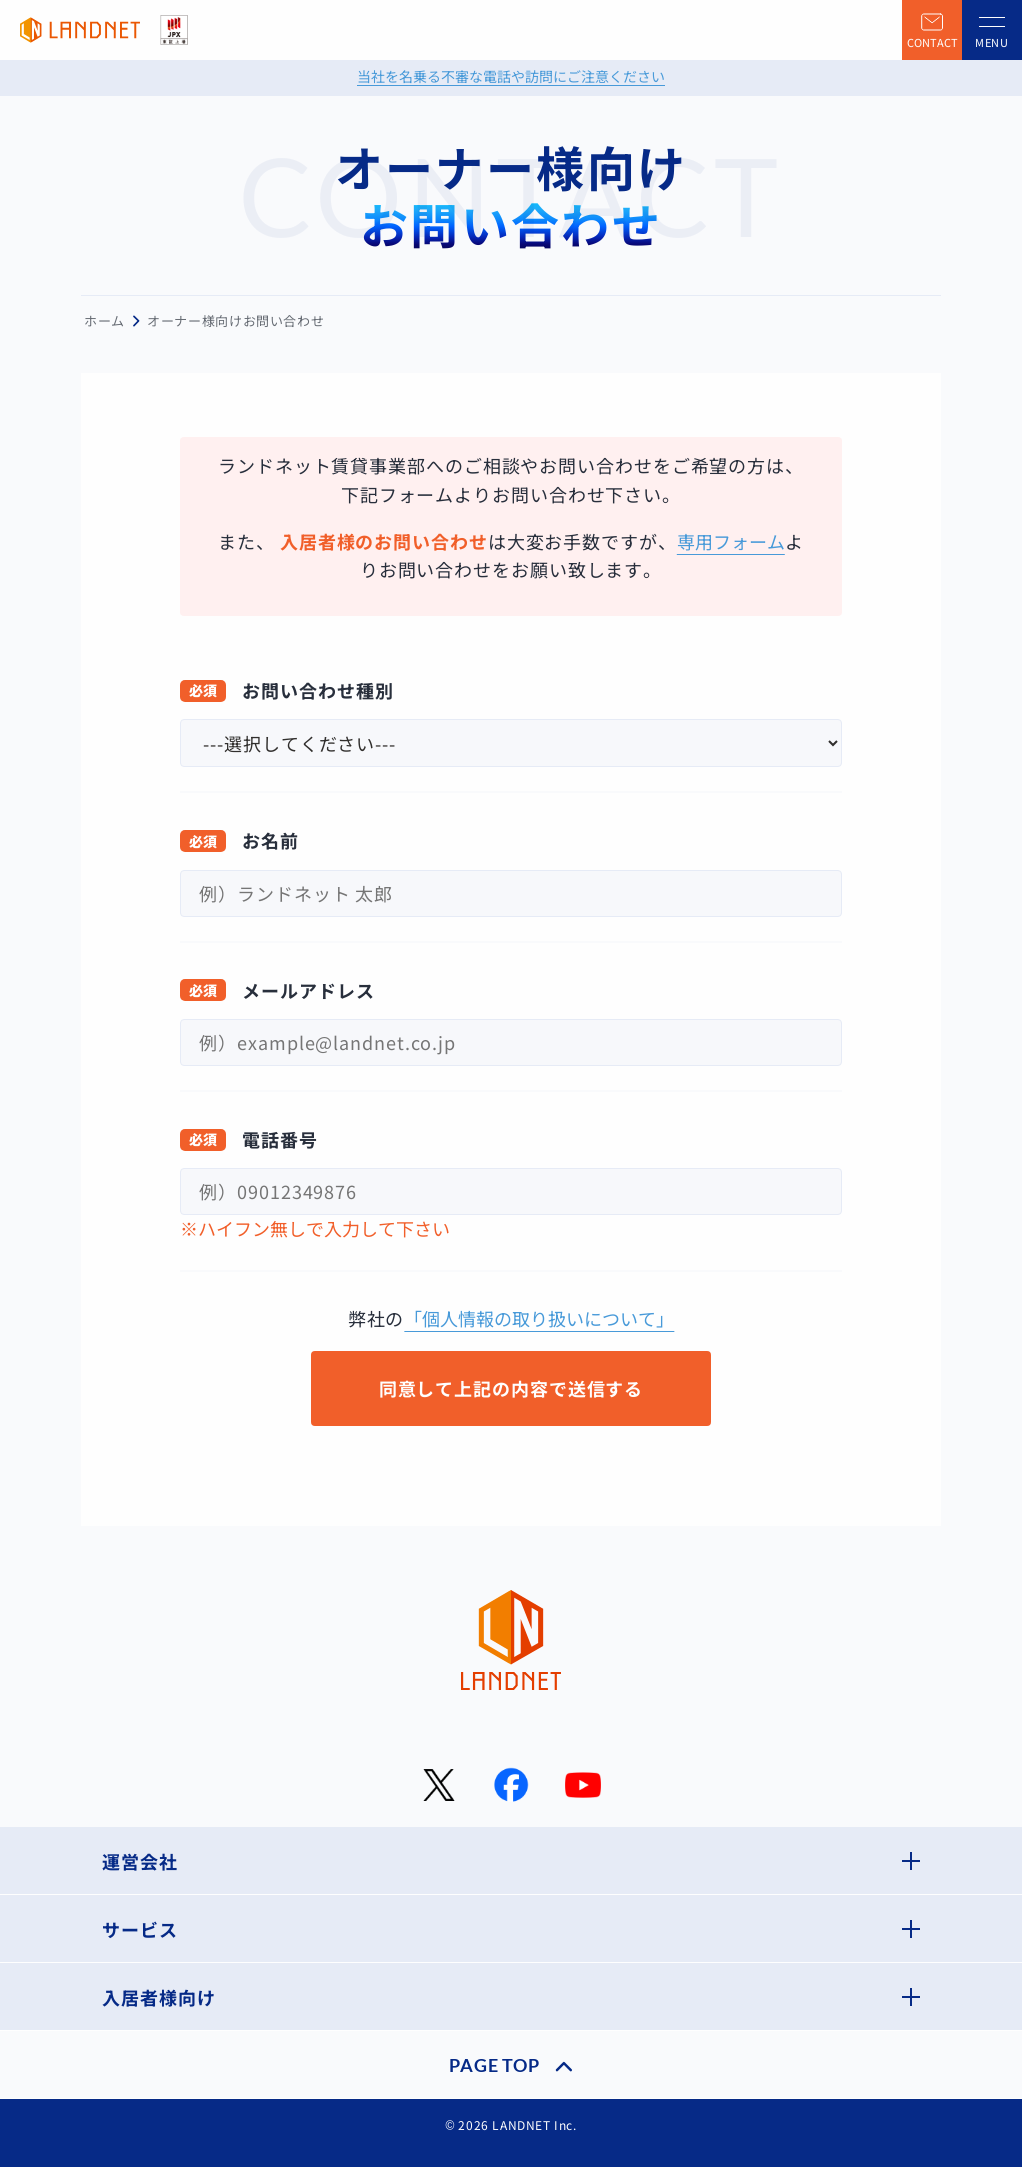 The image size is (1022, 2167). What do you see at coordinates (731, 541) in the screenshot?
I see `専用フォーム` at bounding box center [731, 541].